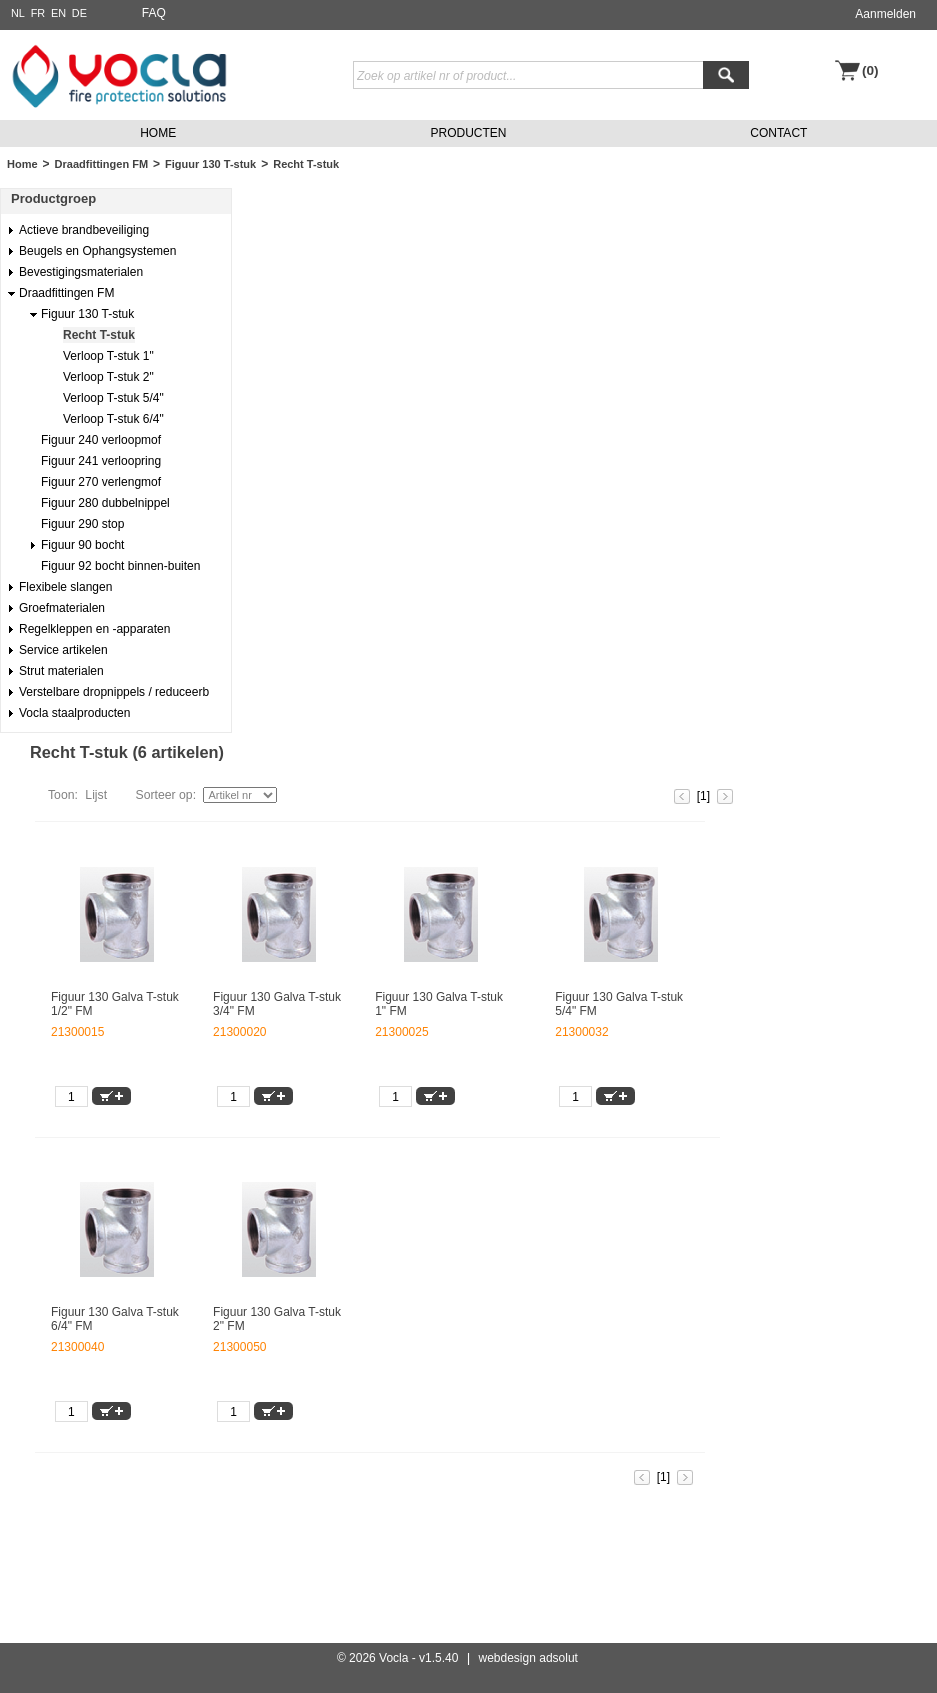  I want to click on Figuur 130 Galva T-stuk 2" FM, so click(277, 1319).